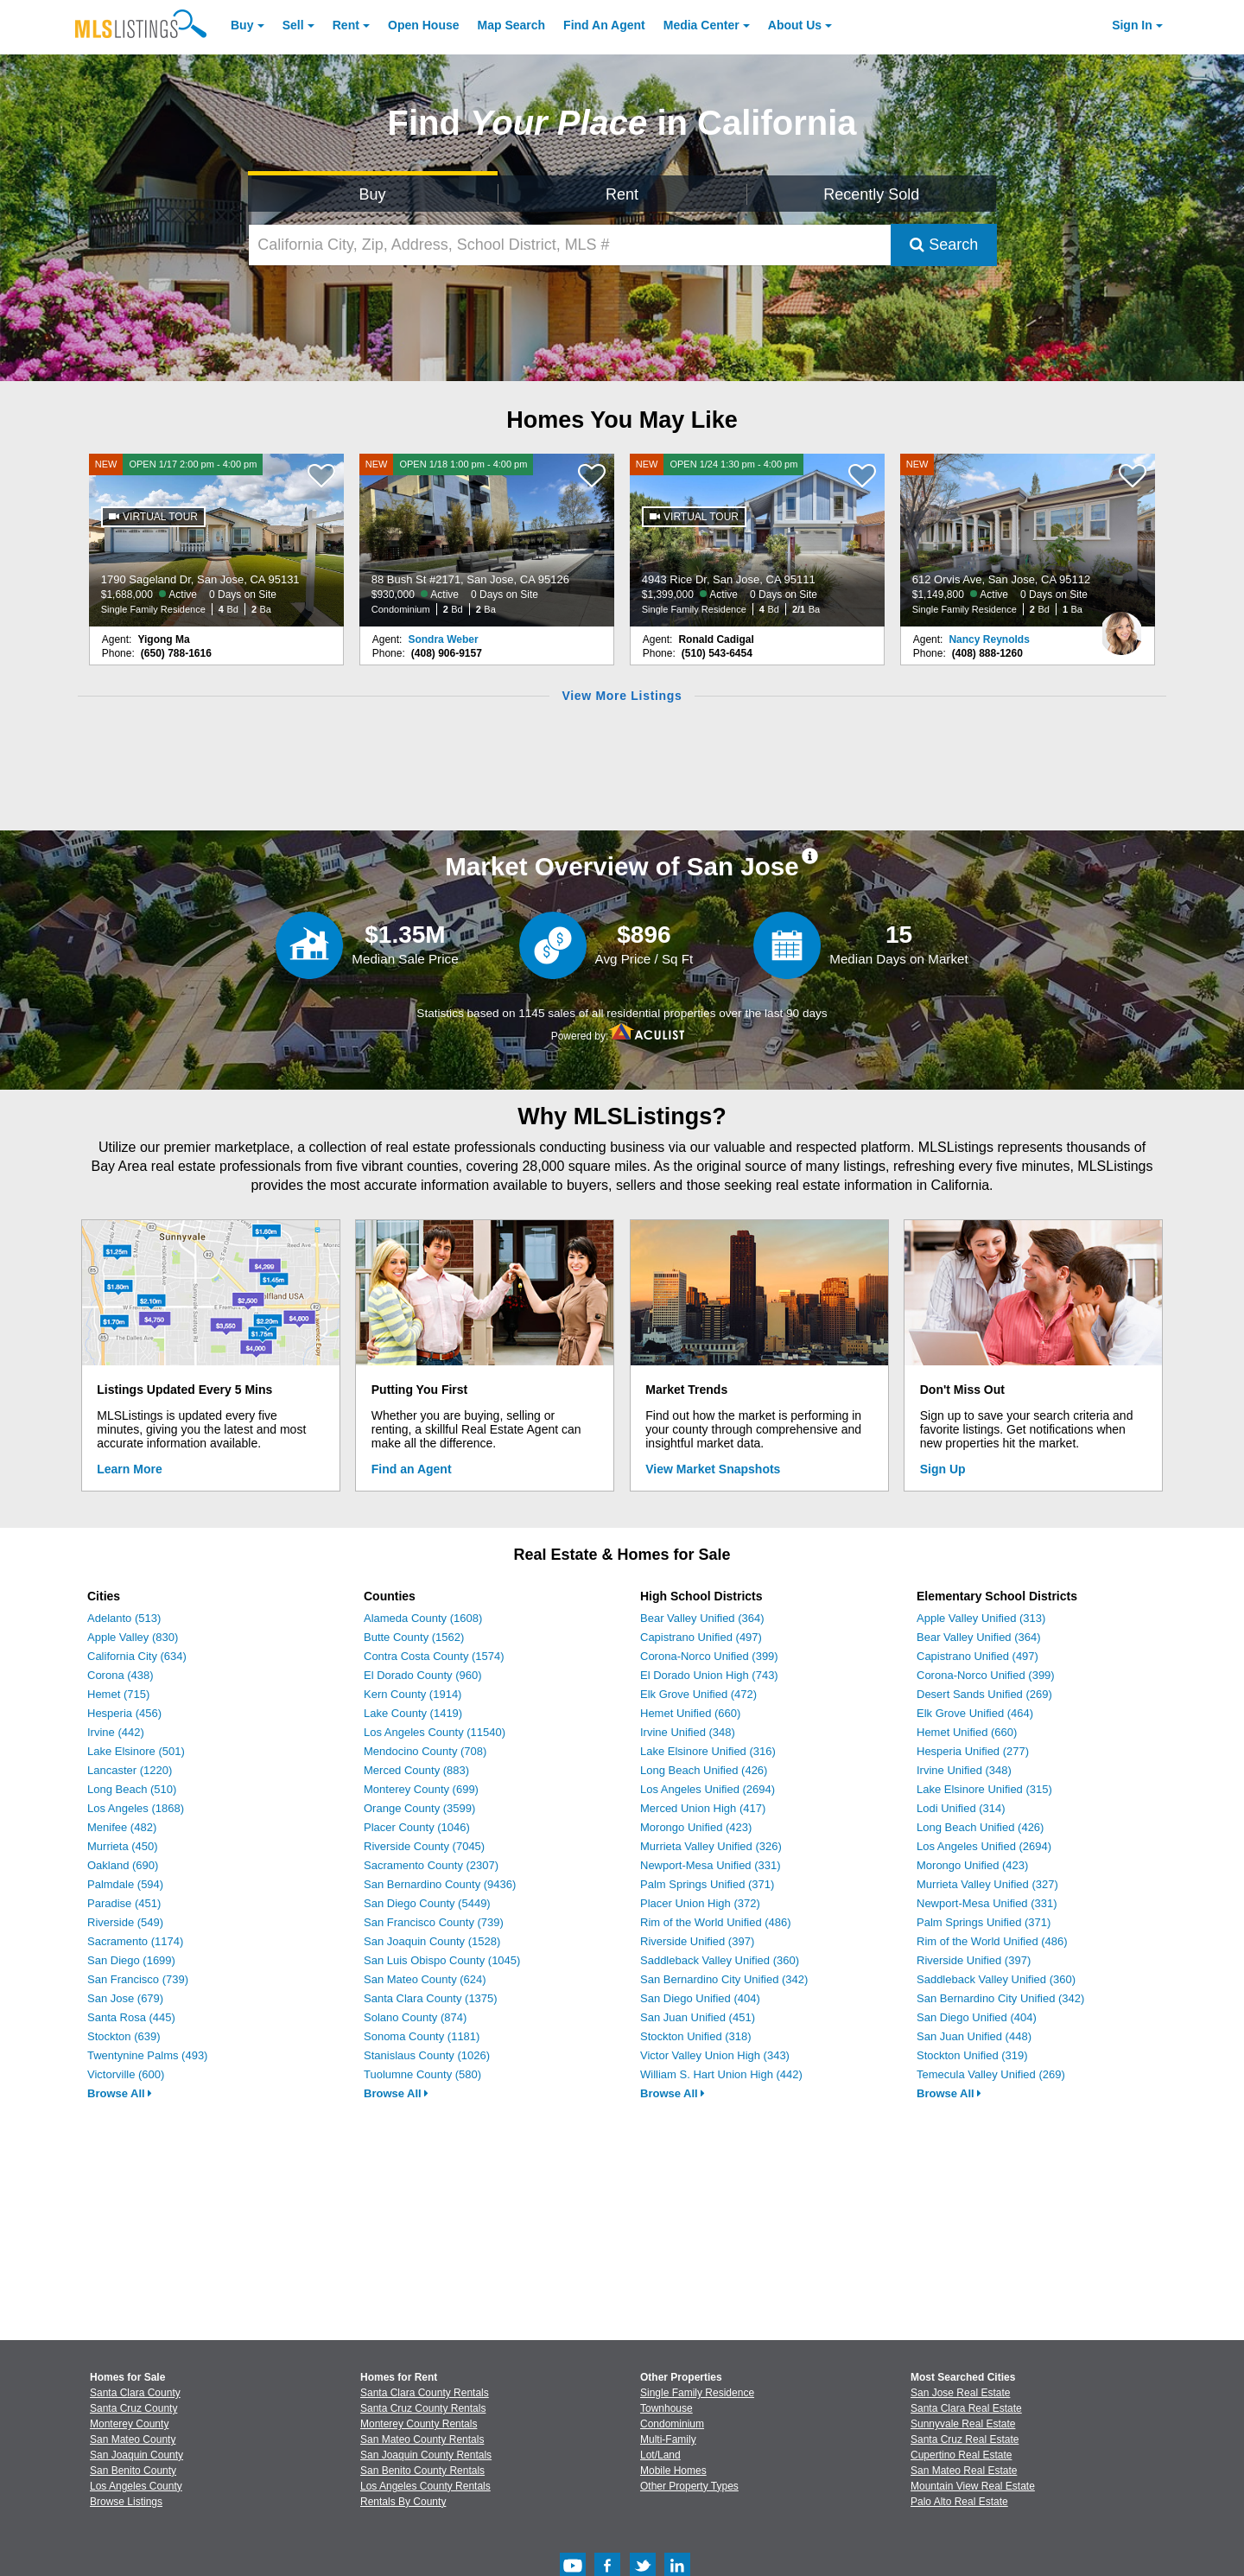  Describe the element at coordinates (120, 1675) in the screenshot. I see `Corona (438)` at that location.